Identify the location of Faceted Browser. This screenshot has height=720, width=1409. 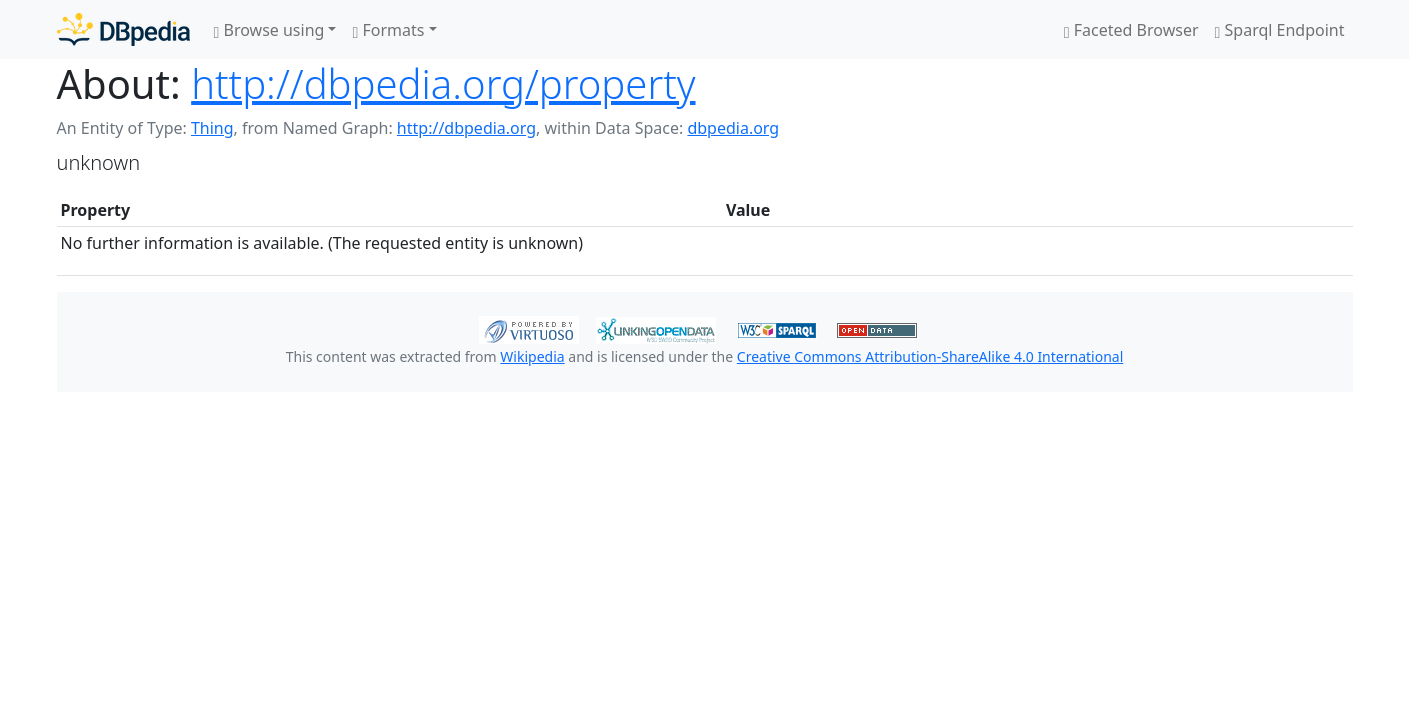
(1131, 30).